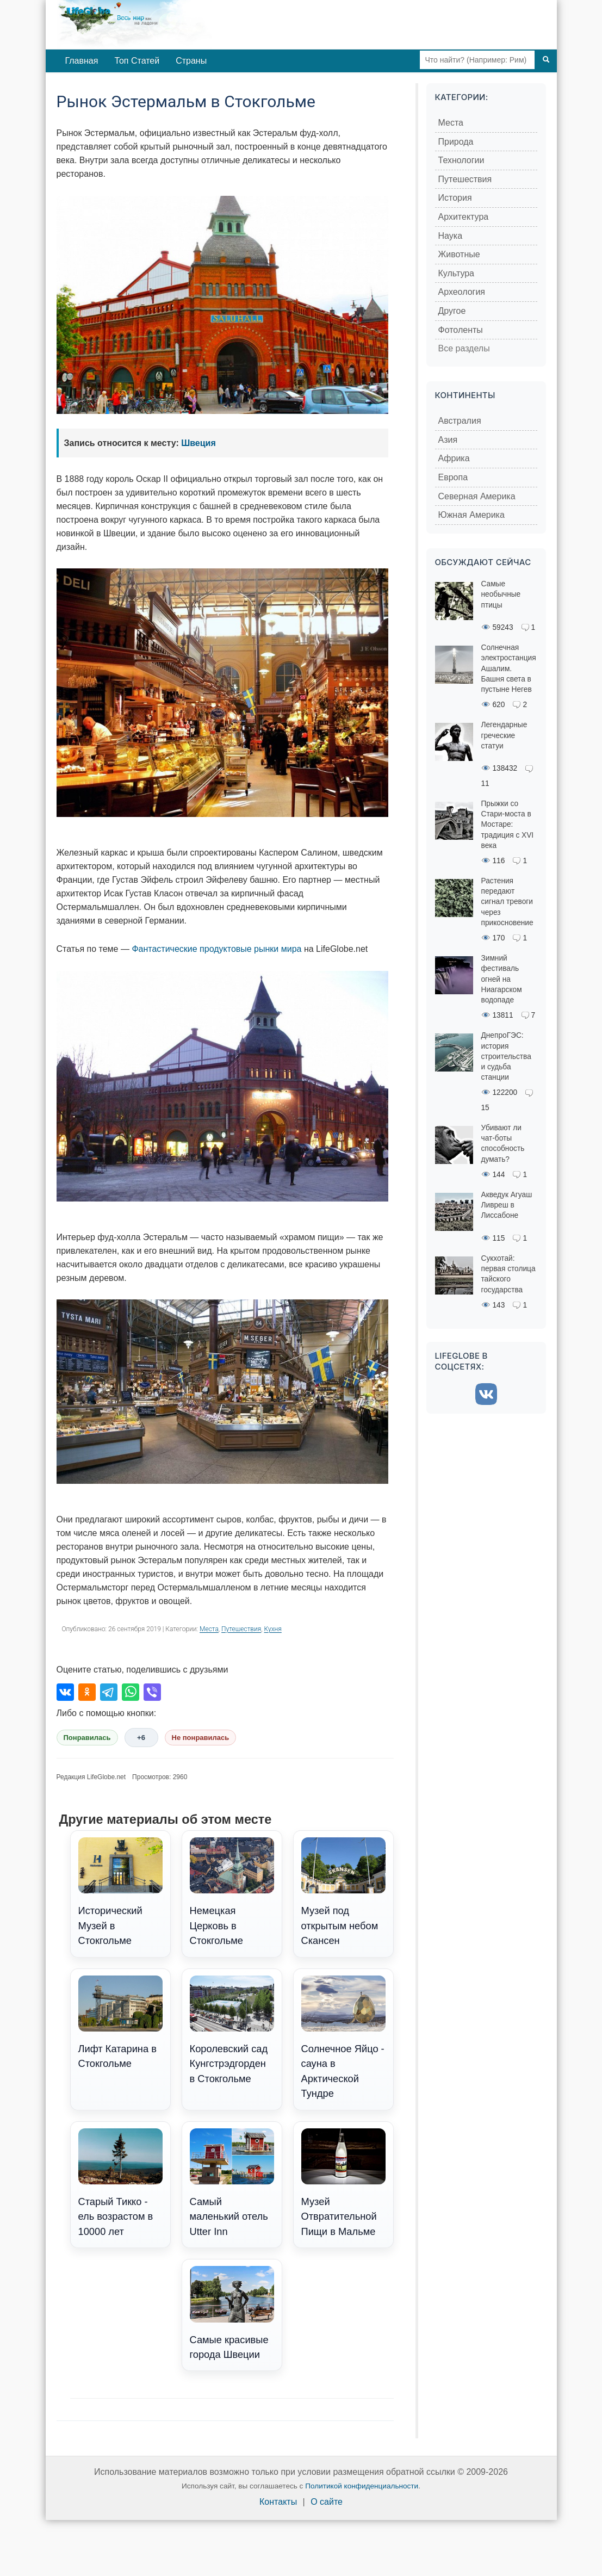 The width and height of the screenshot is (602, 2576). What do you see at coordinates (87, 1737) in the screenshot?
I see `Понравилась` at bounding box center [87, 1737].